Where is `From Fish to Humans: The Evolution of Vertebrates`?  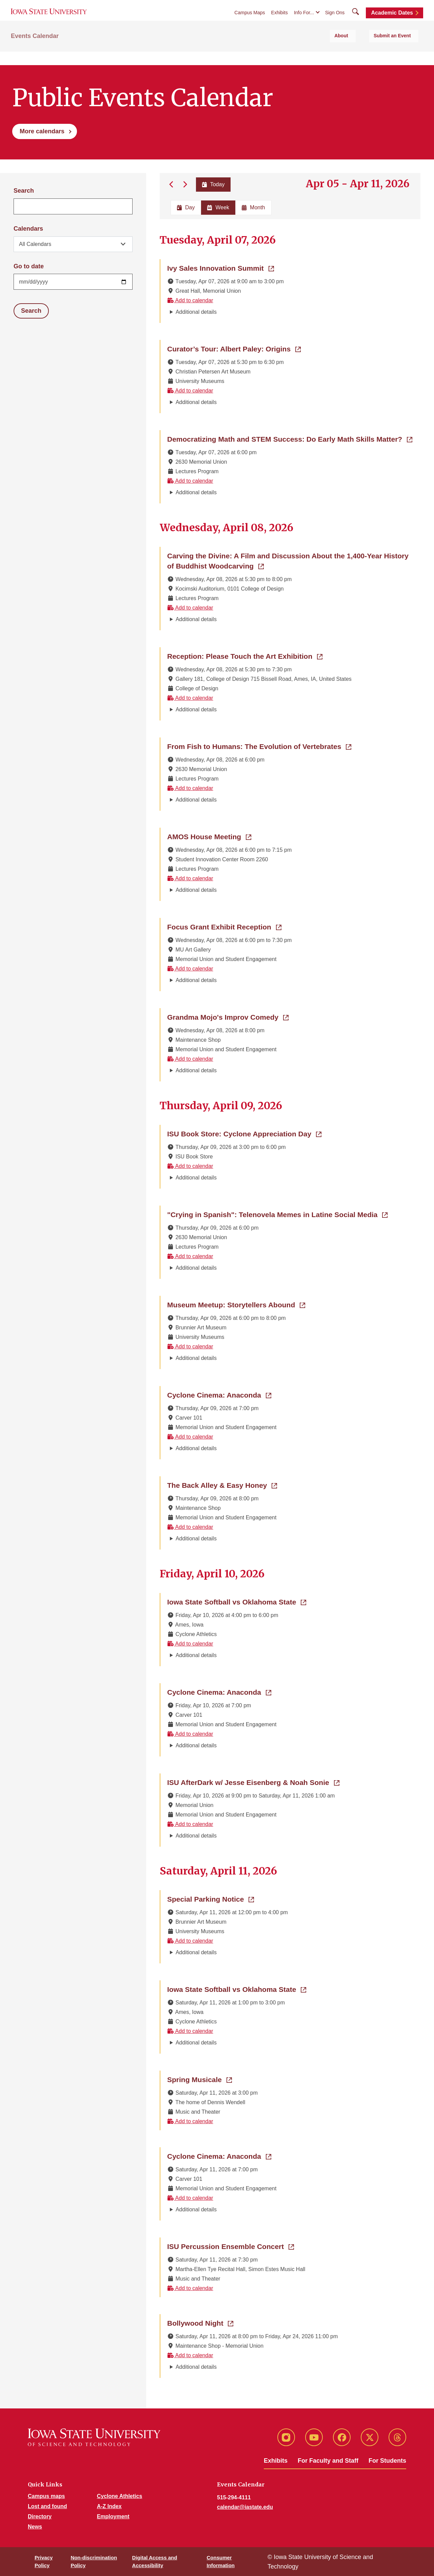 From Fish to Humans: The Evolution of Vertebrates is located at coordinates (259, 746).